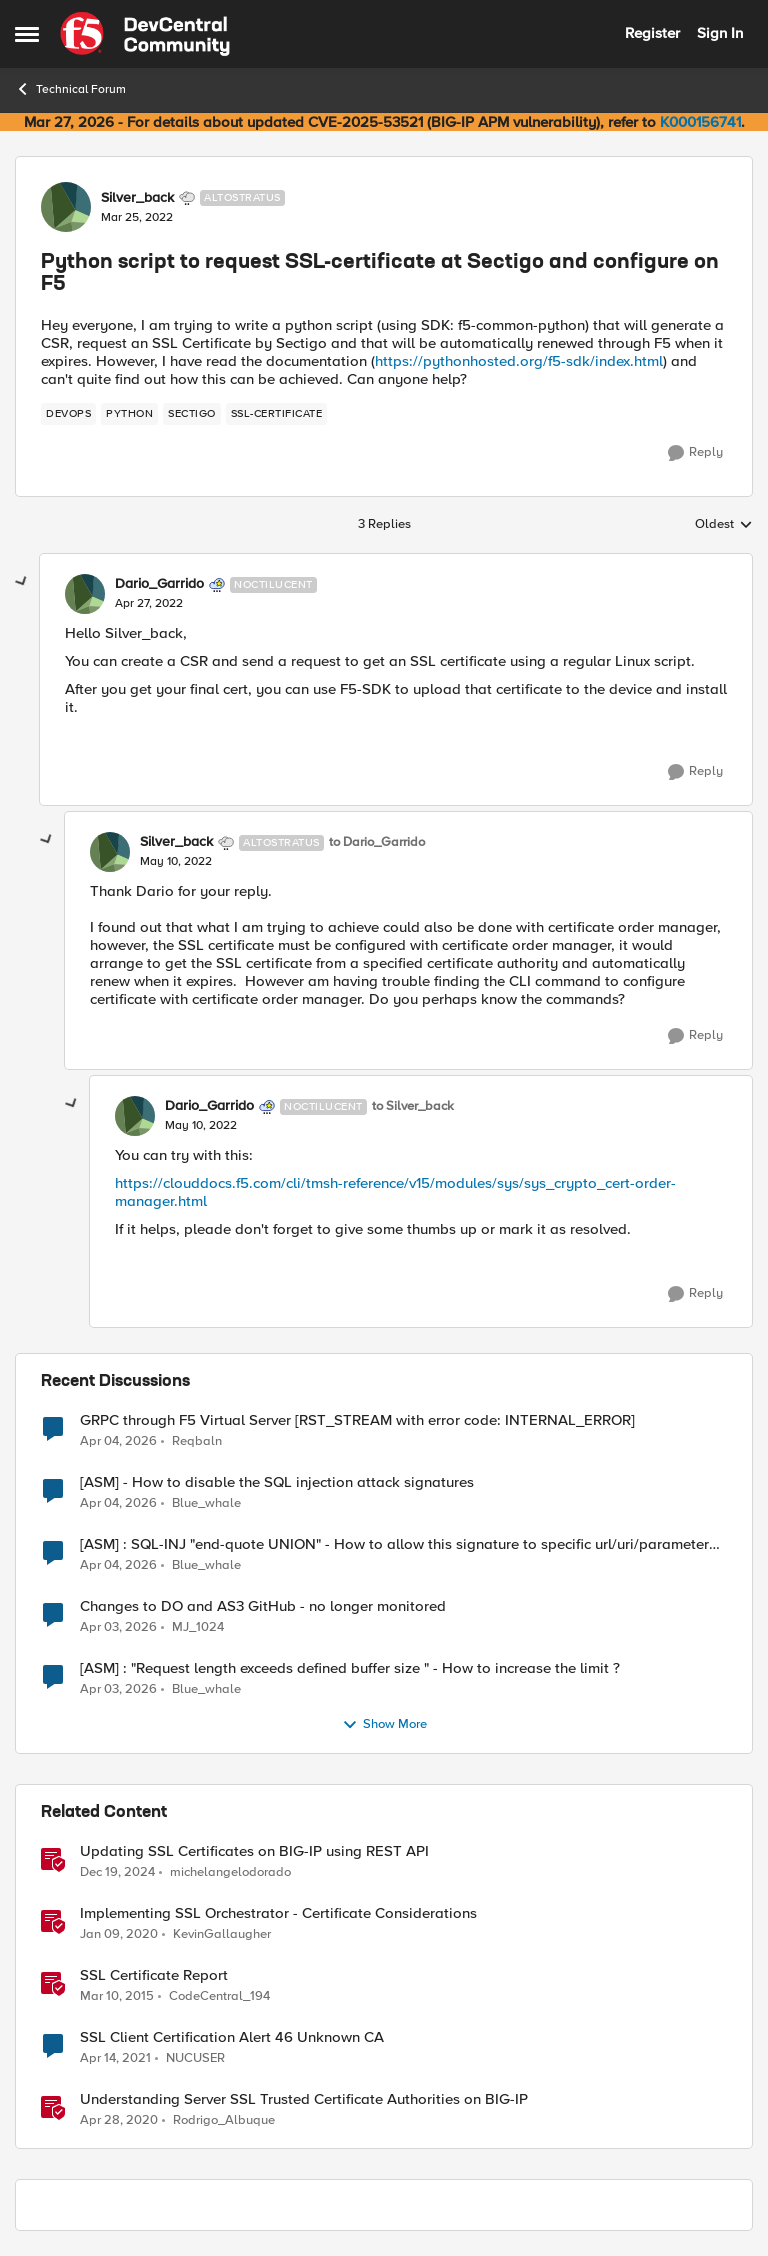 The height and width of the screenshot is (2256, 768). I want to click on to Silver_back, so click(413, 1106).